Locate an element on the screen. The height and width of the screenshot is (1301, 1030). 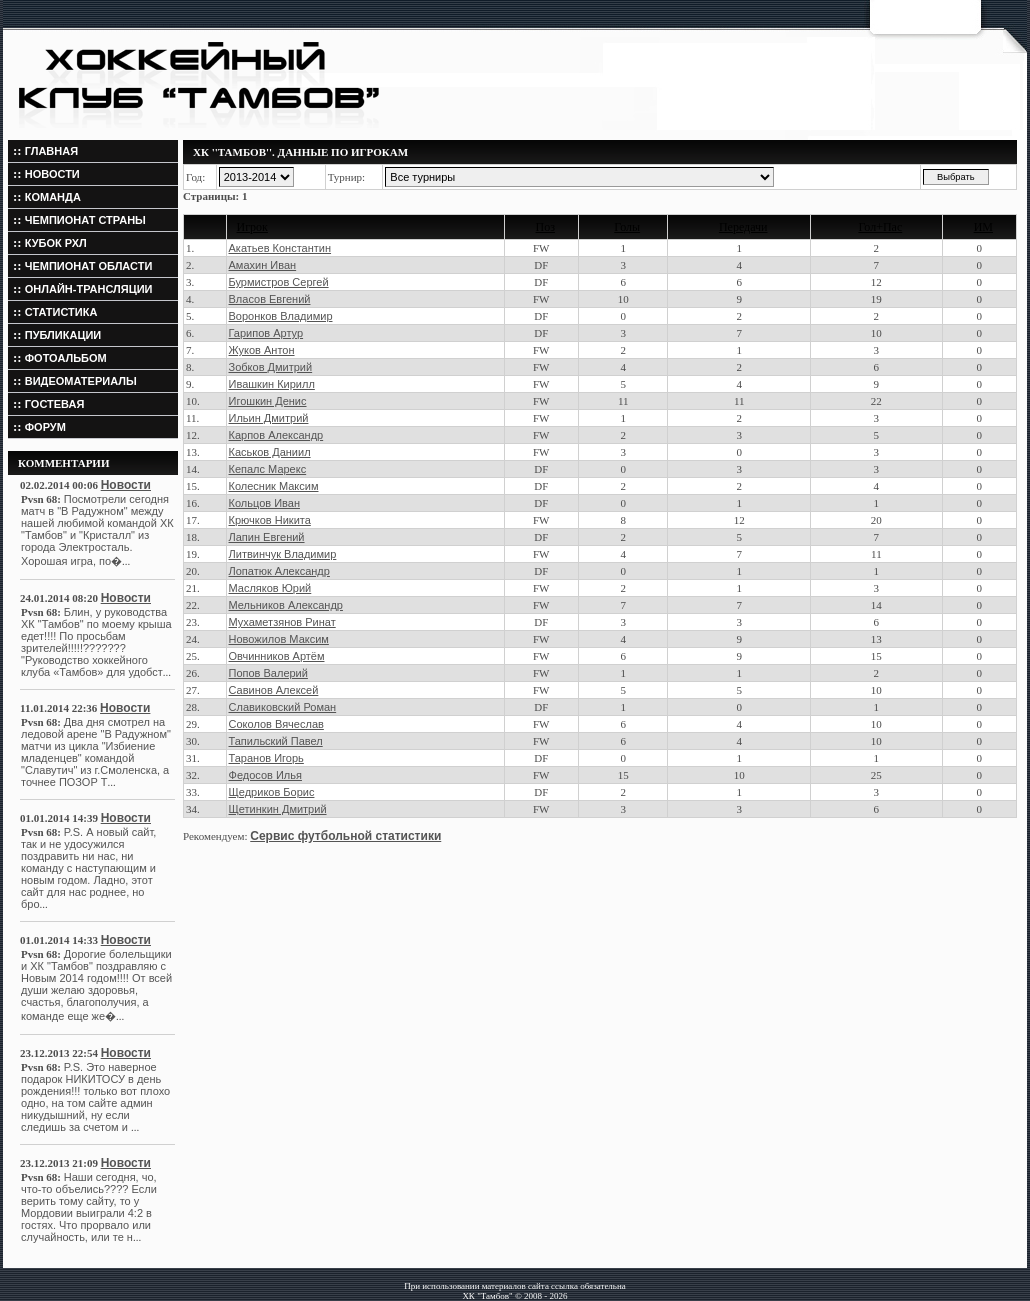
Зобков Дмитрий is located at coordinates (271, 367).